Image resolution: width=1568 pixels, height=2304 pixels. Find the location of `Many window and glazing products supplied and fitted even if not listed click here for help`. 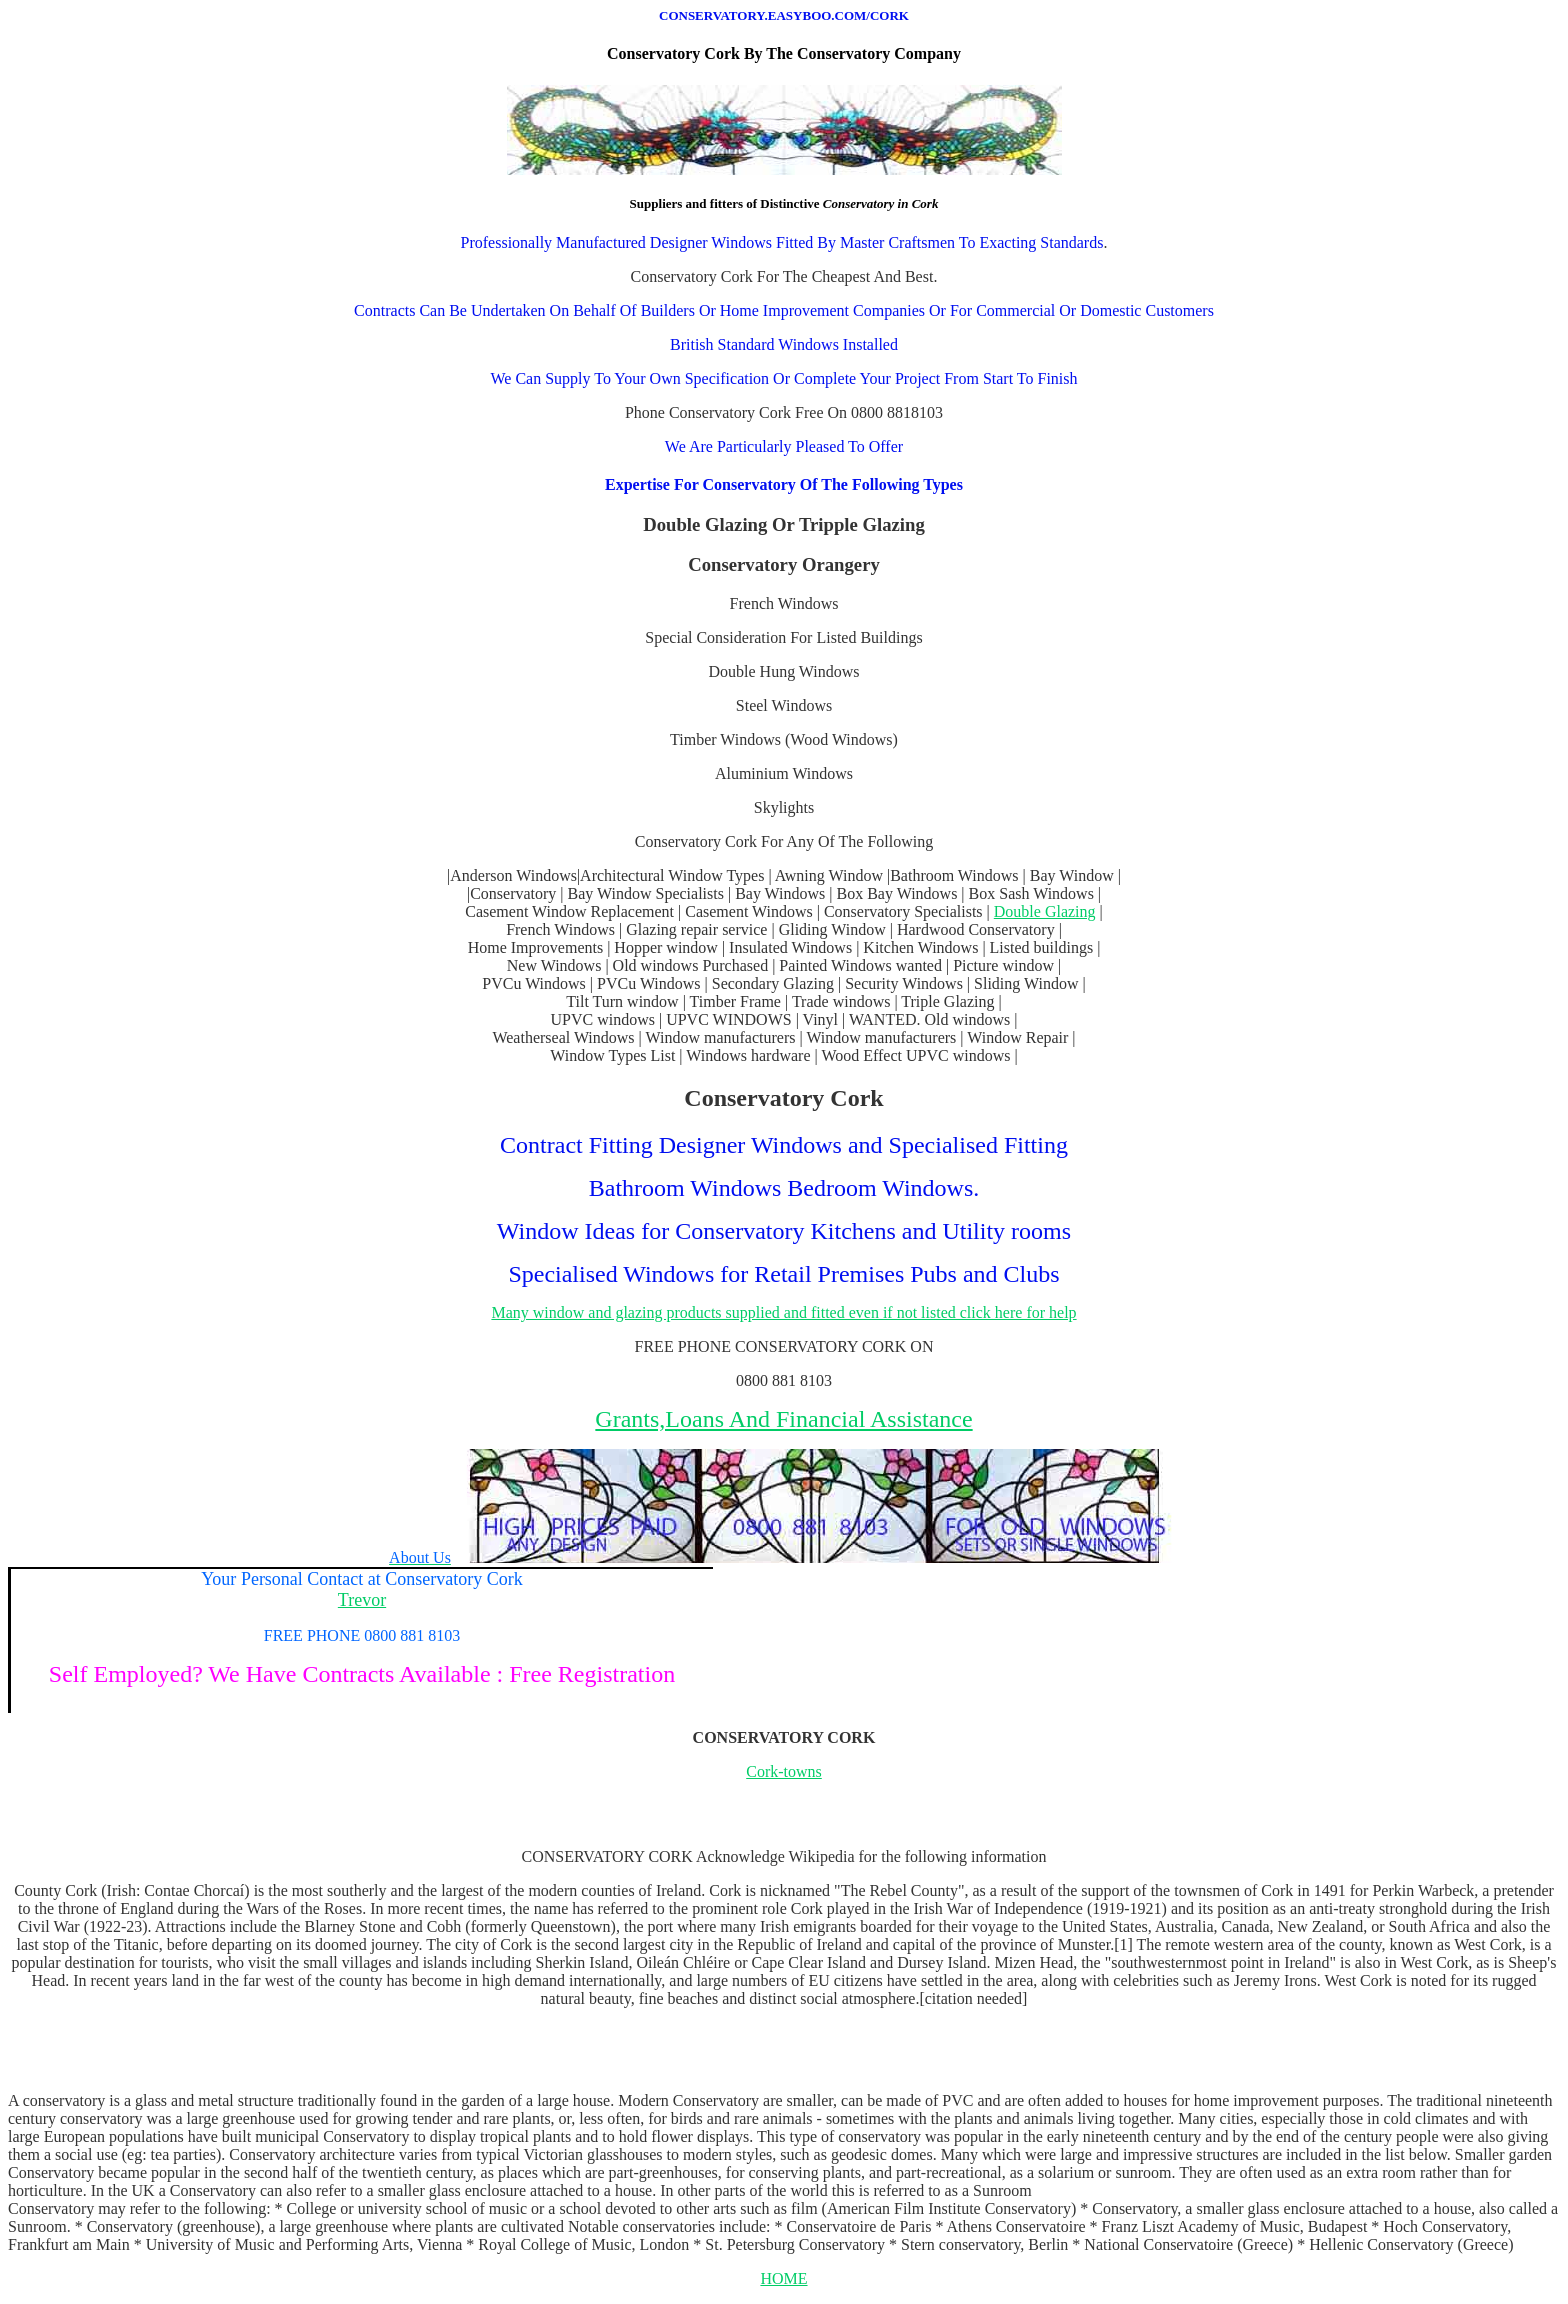

Many window and glazing products supplied and fitted even if not listed click here for help is located at coordinates (783, 1312).